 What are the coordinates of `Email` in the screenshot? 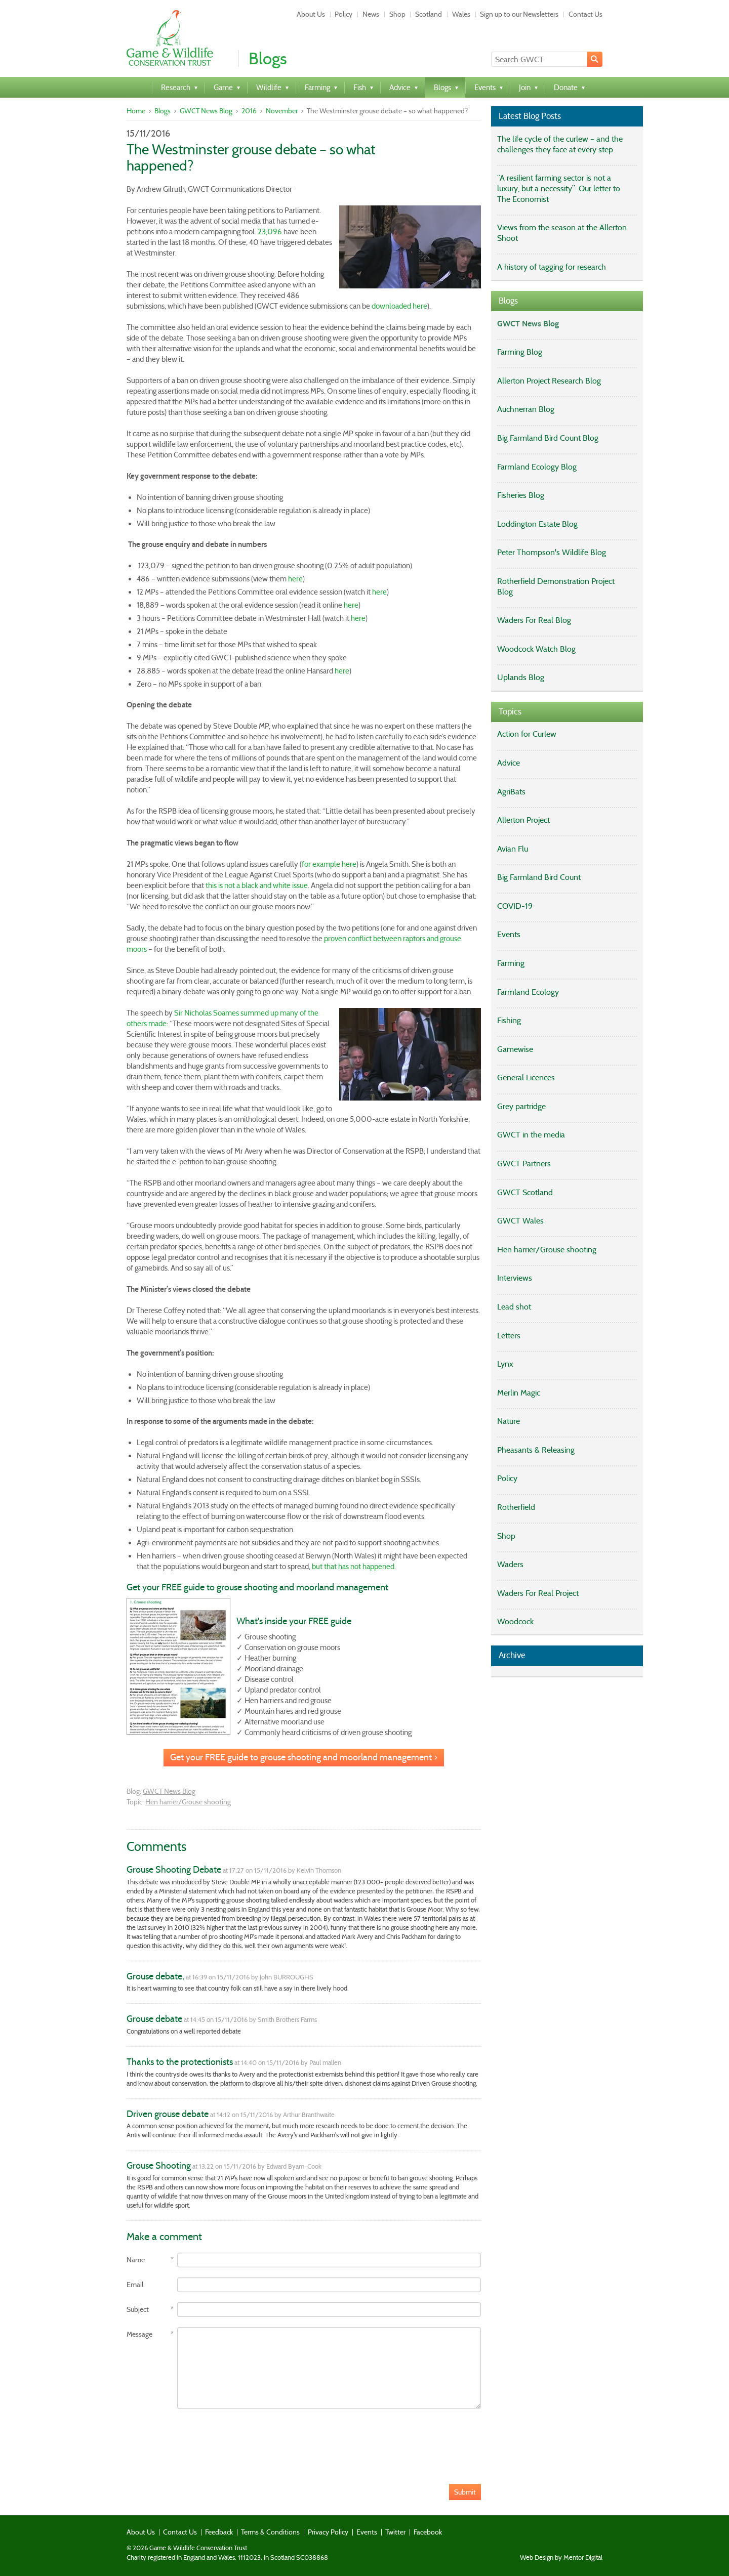 It's located at (135, 2285).